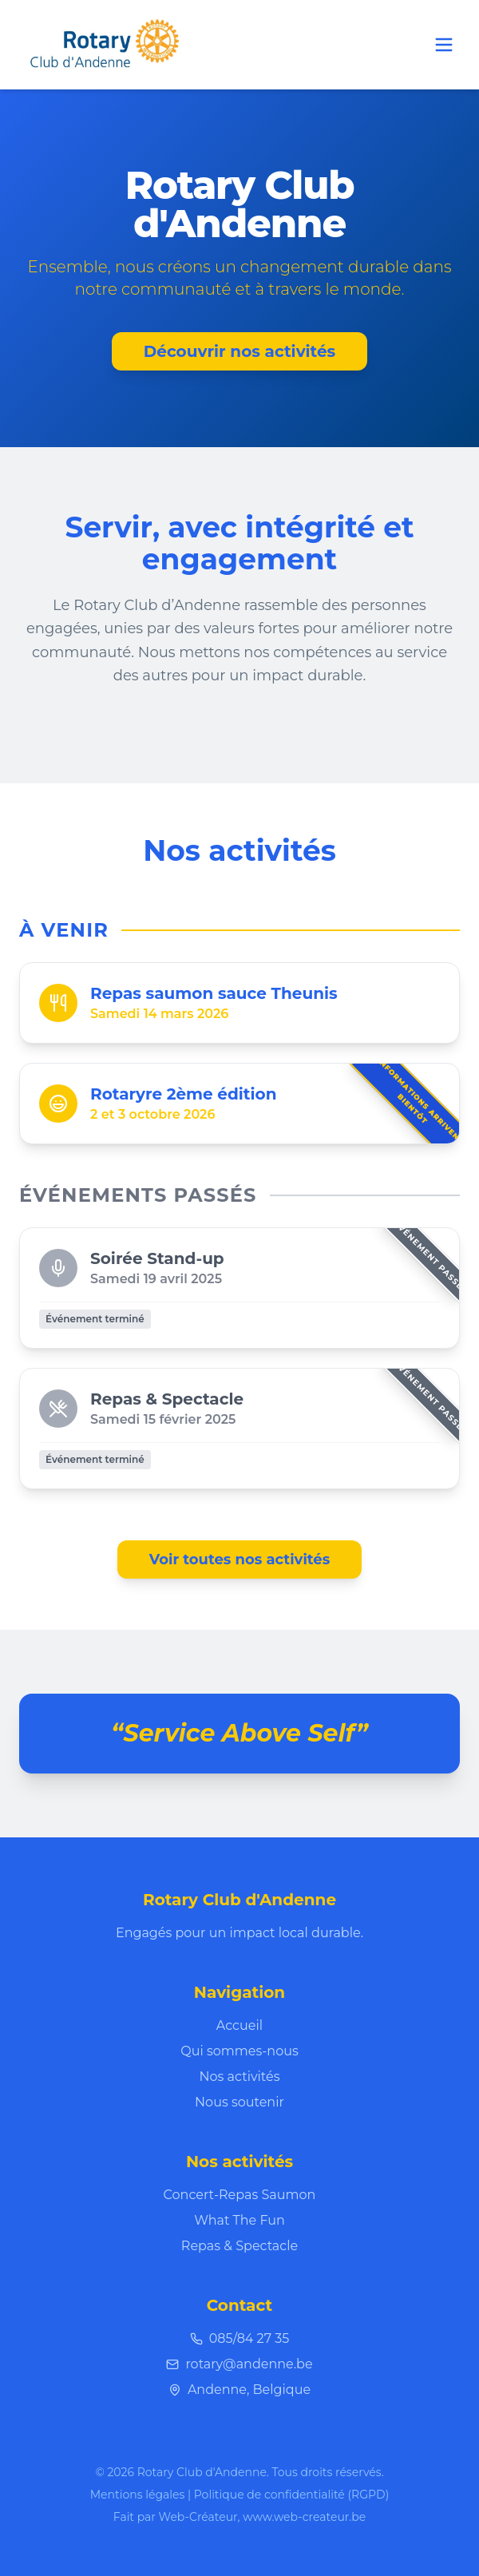 Image resolution: width=479 pixels, height=2576 pixels. Describe the element at coordinates (304, 2517) in the screenshot. I see `www.web-createur.be` at that location.